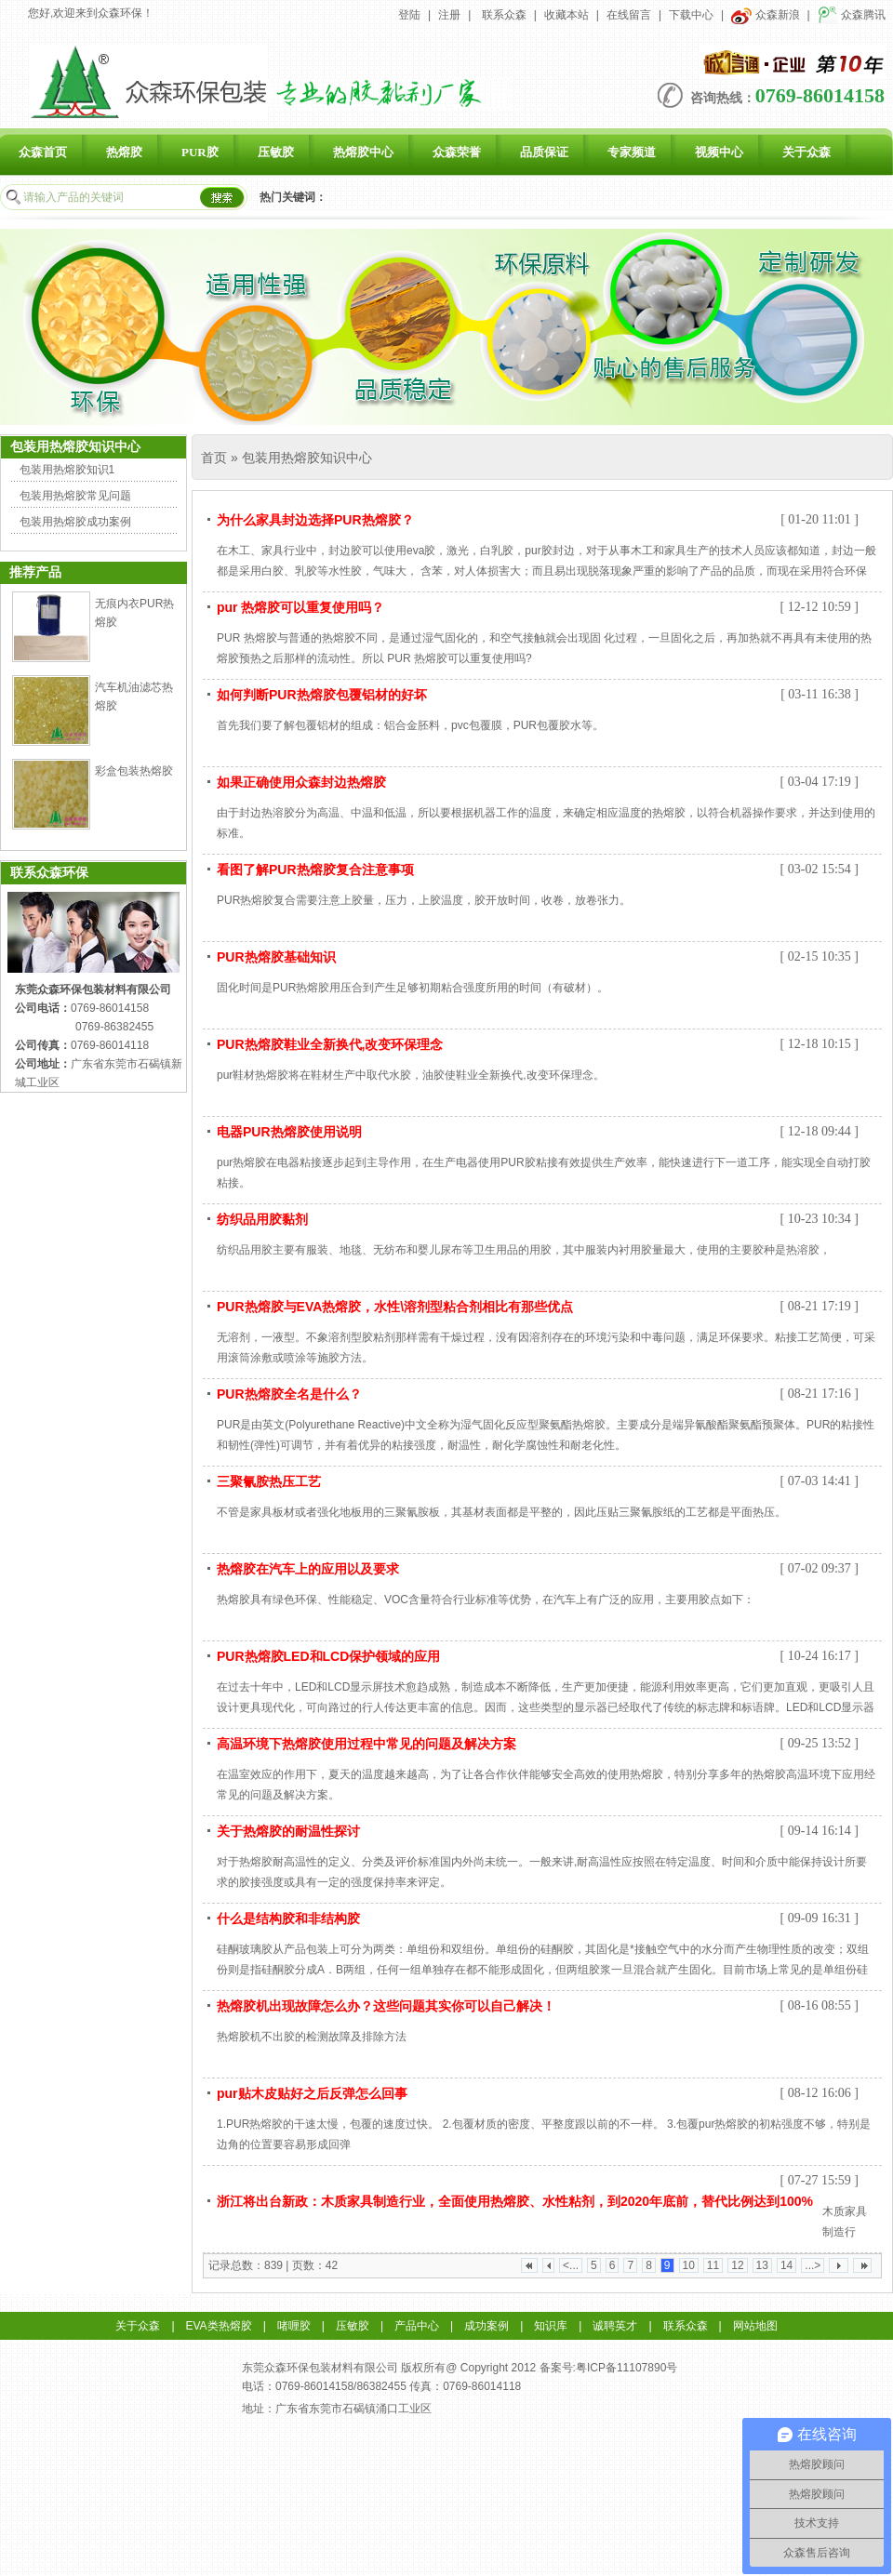 This screenshot has height=2576, width=893. I want to click on 彩盒包装热熔胶, so click(134, 770).